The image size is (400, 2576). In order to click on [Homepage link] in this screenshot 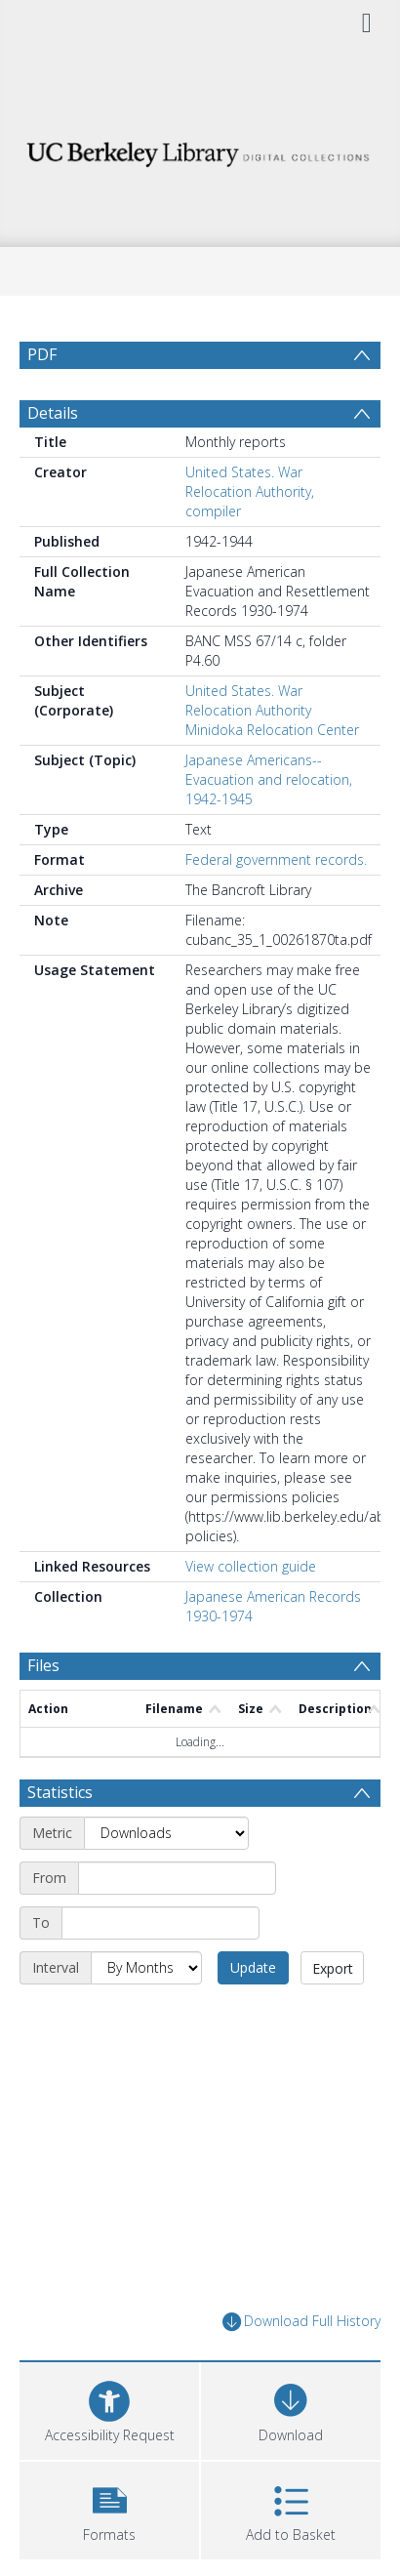, I will do `click(200, 149)`.